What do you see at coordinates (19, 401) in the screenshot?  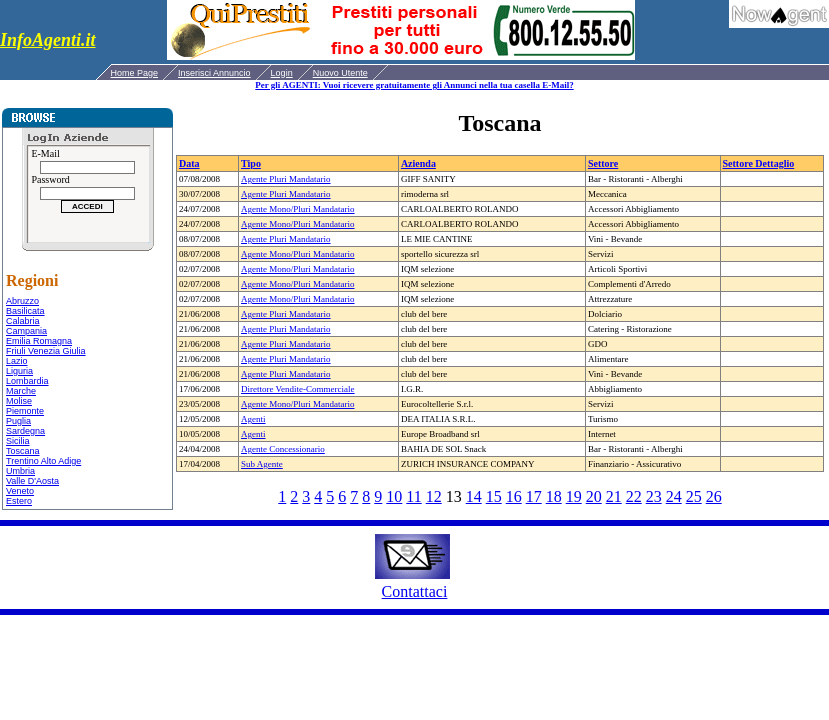 I see `Molise` at bounding box center [19, 401].